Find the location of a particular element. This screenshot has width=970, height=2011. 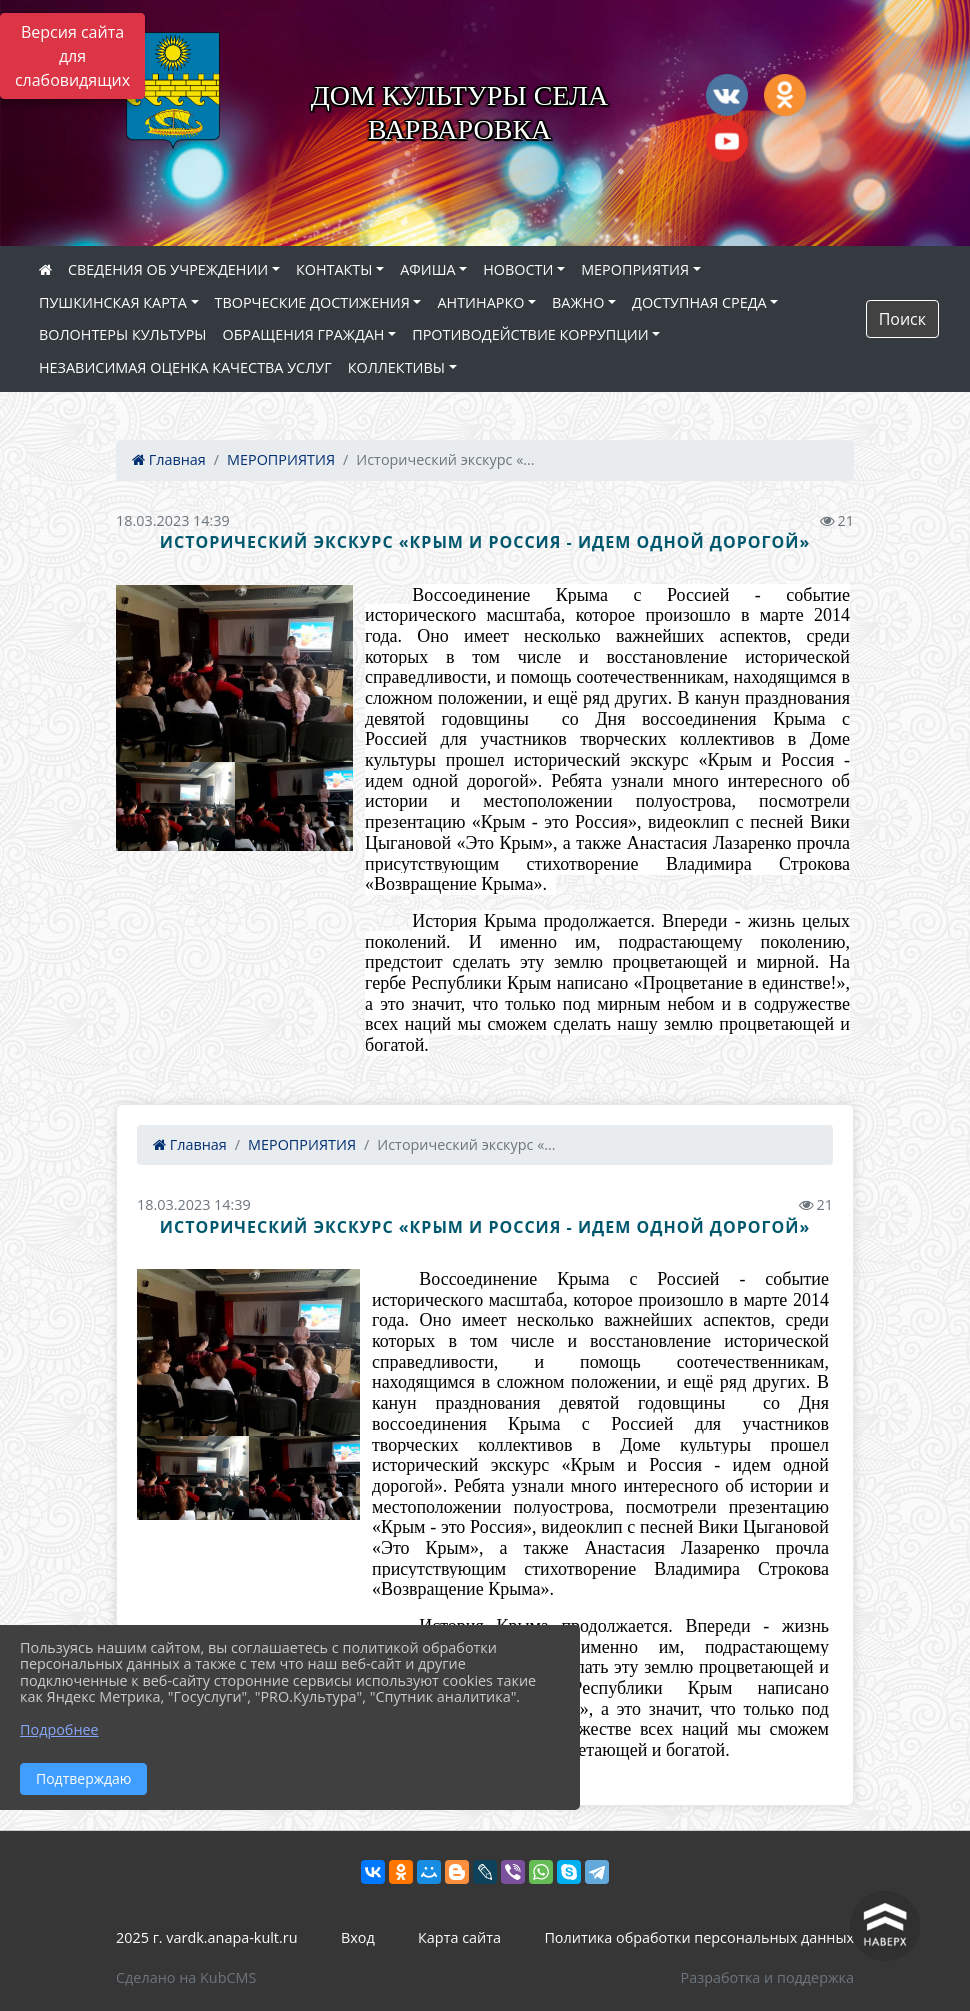

ПРОТИВОДЕЙСТВИЕ КОРРУПЦИИ is located at coordinates (530, 334).